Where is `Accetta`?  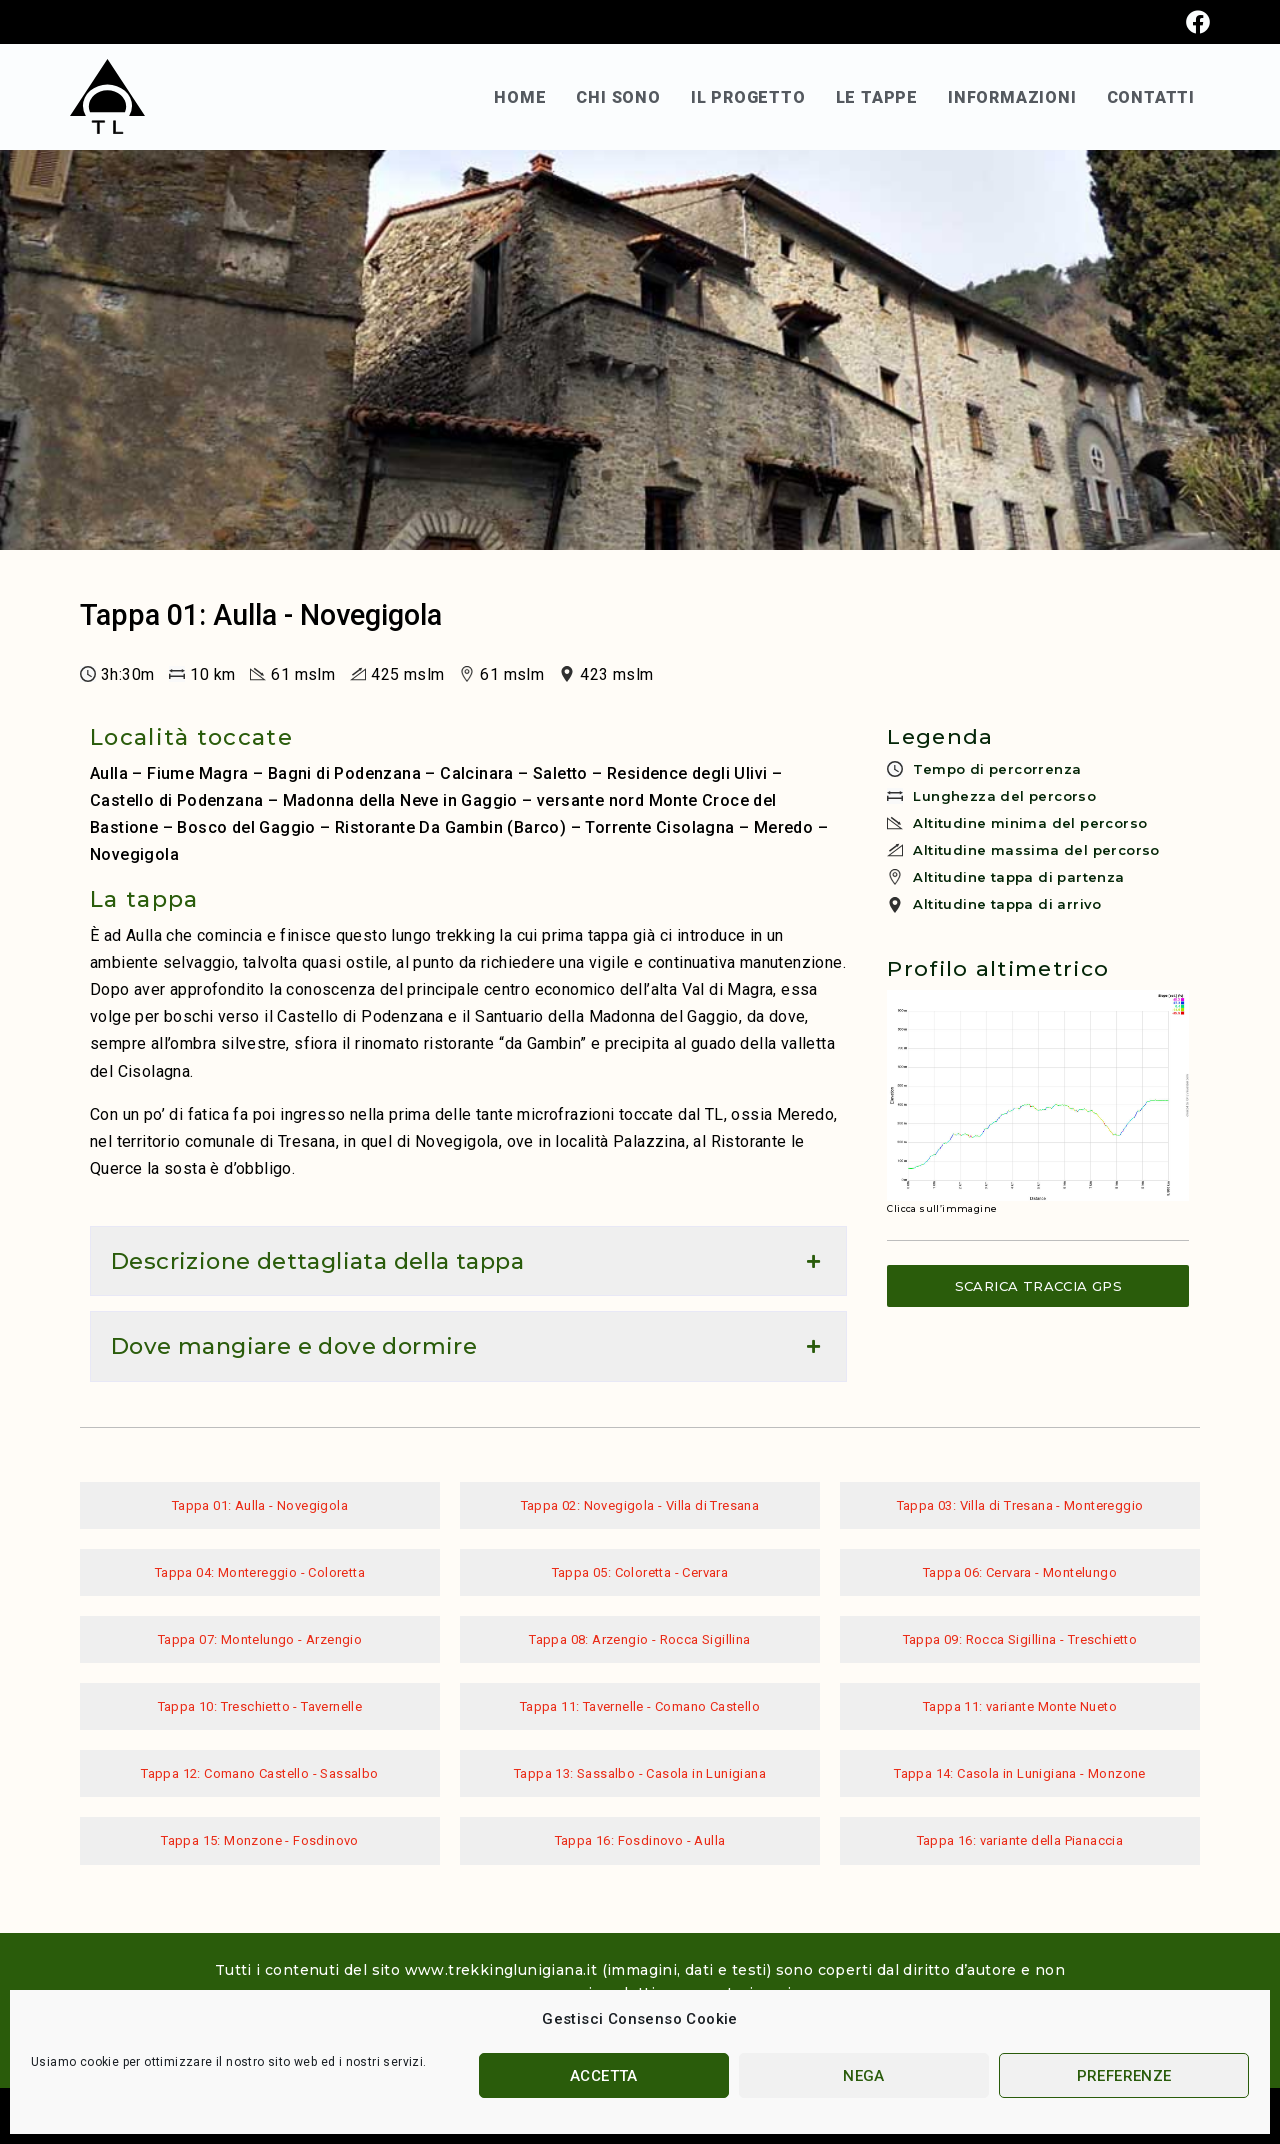
Accetta is located at coordinates (604, 2076).